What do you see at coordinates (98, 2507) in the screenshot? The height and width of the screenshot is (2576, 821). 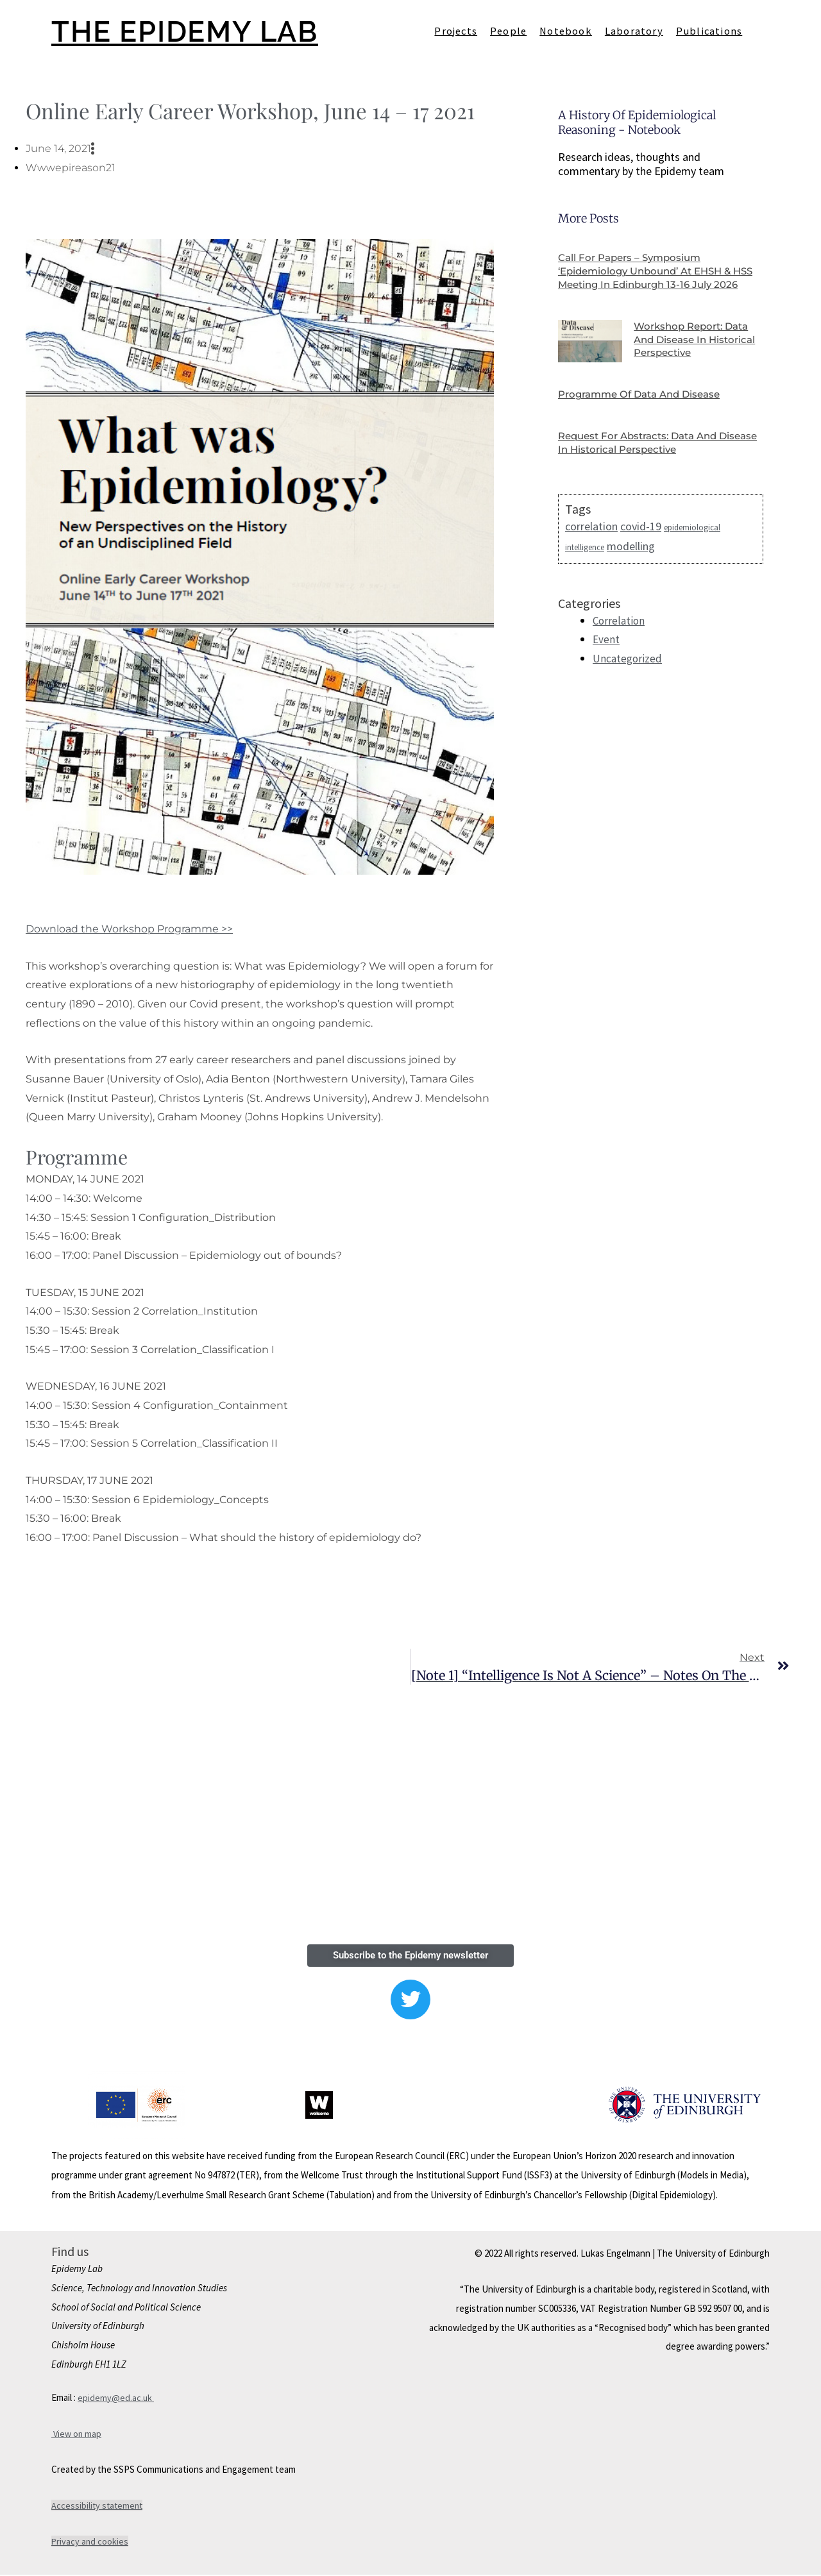 I see `Accessibility statement` at bounding box center [98, 2507].